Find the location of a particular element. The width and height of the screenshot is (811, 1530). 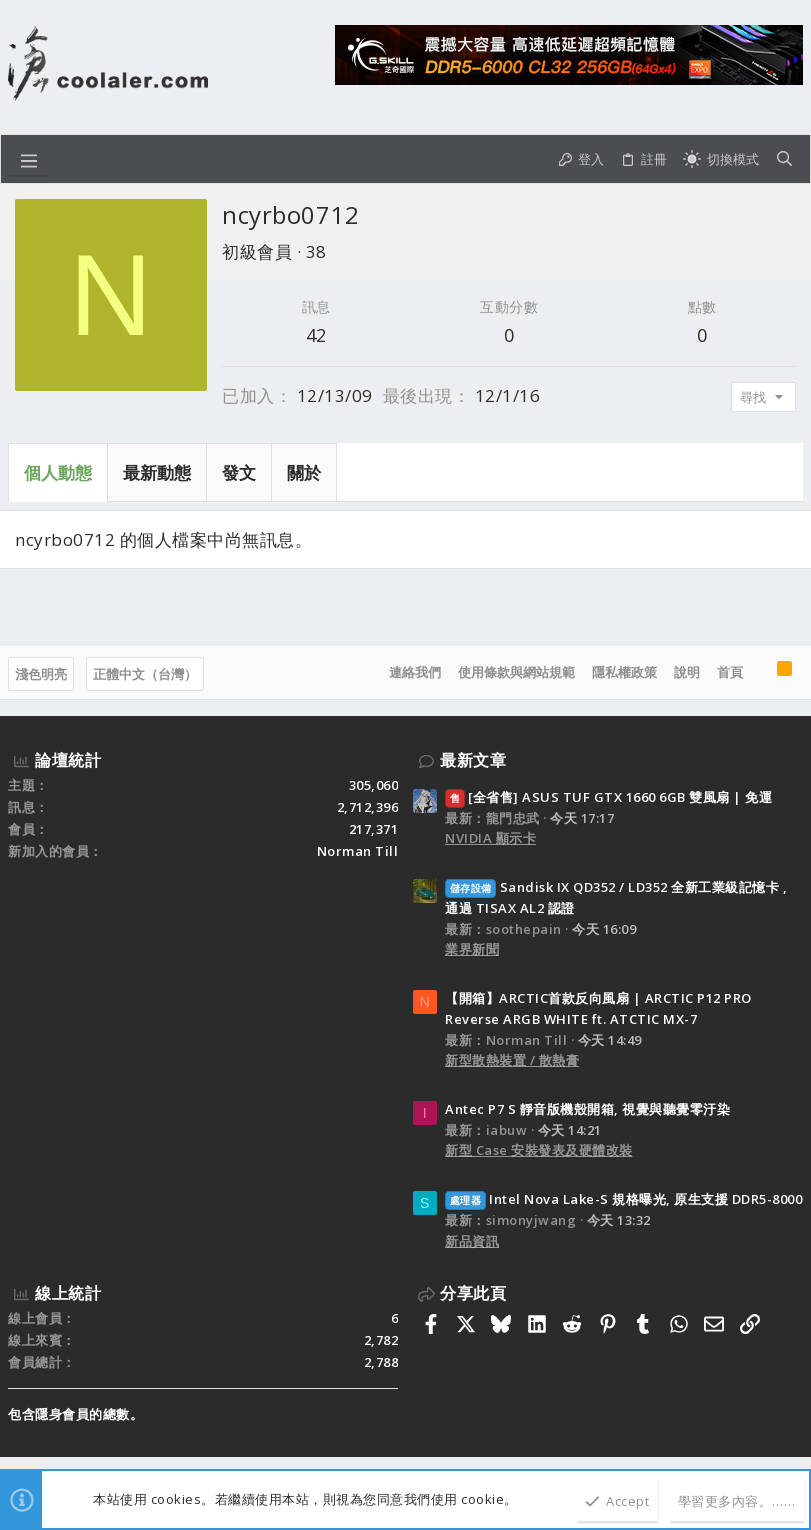

說明 is located at coordinates (687, 672).